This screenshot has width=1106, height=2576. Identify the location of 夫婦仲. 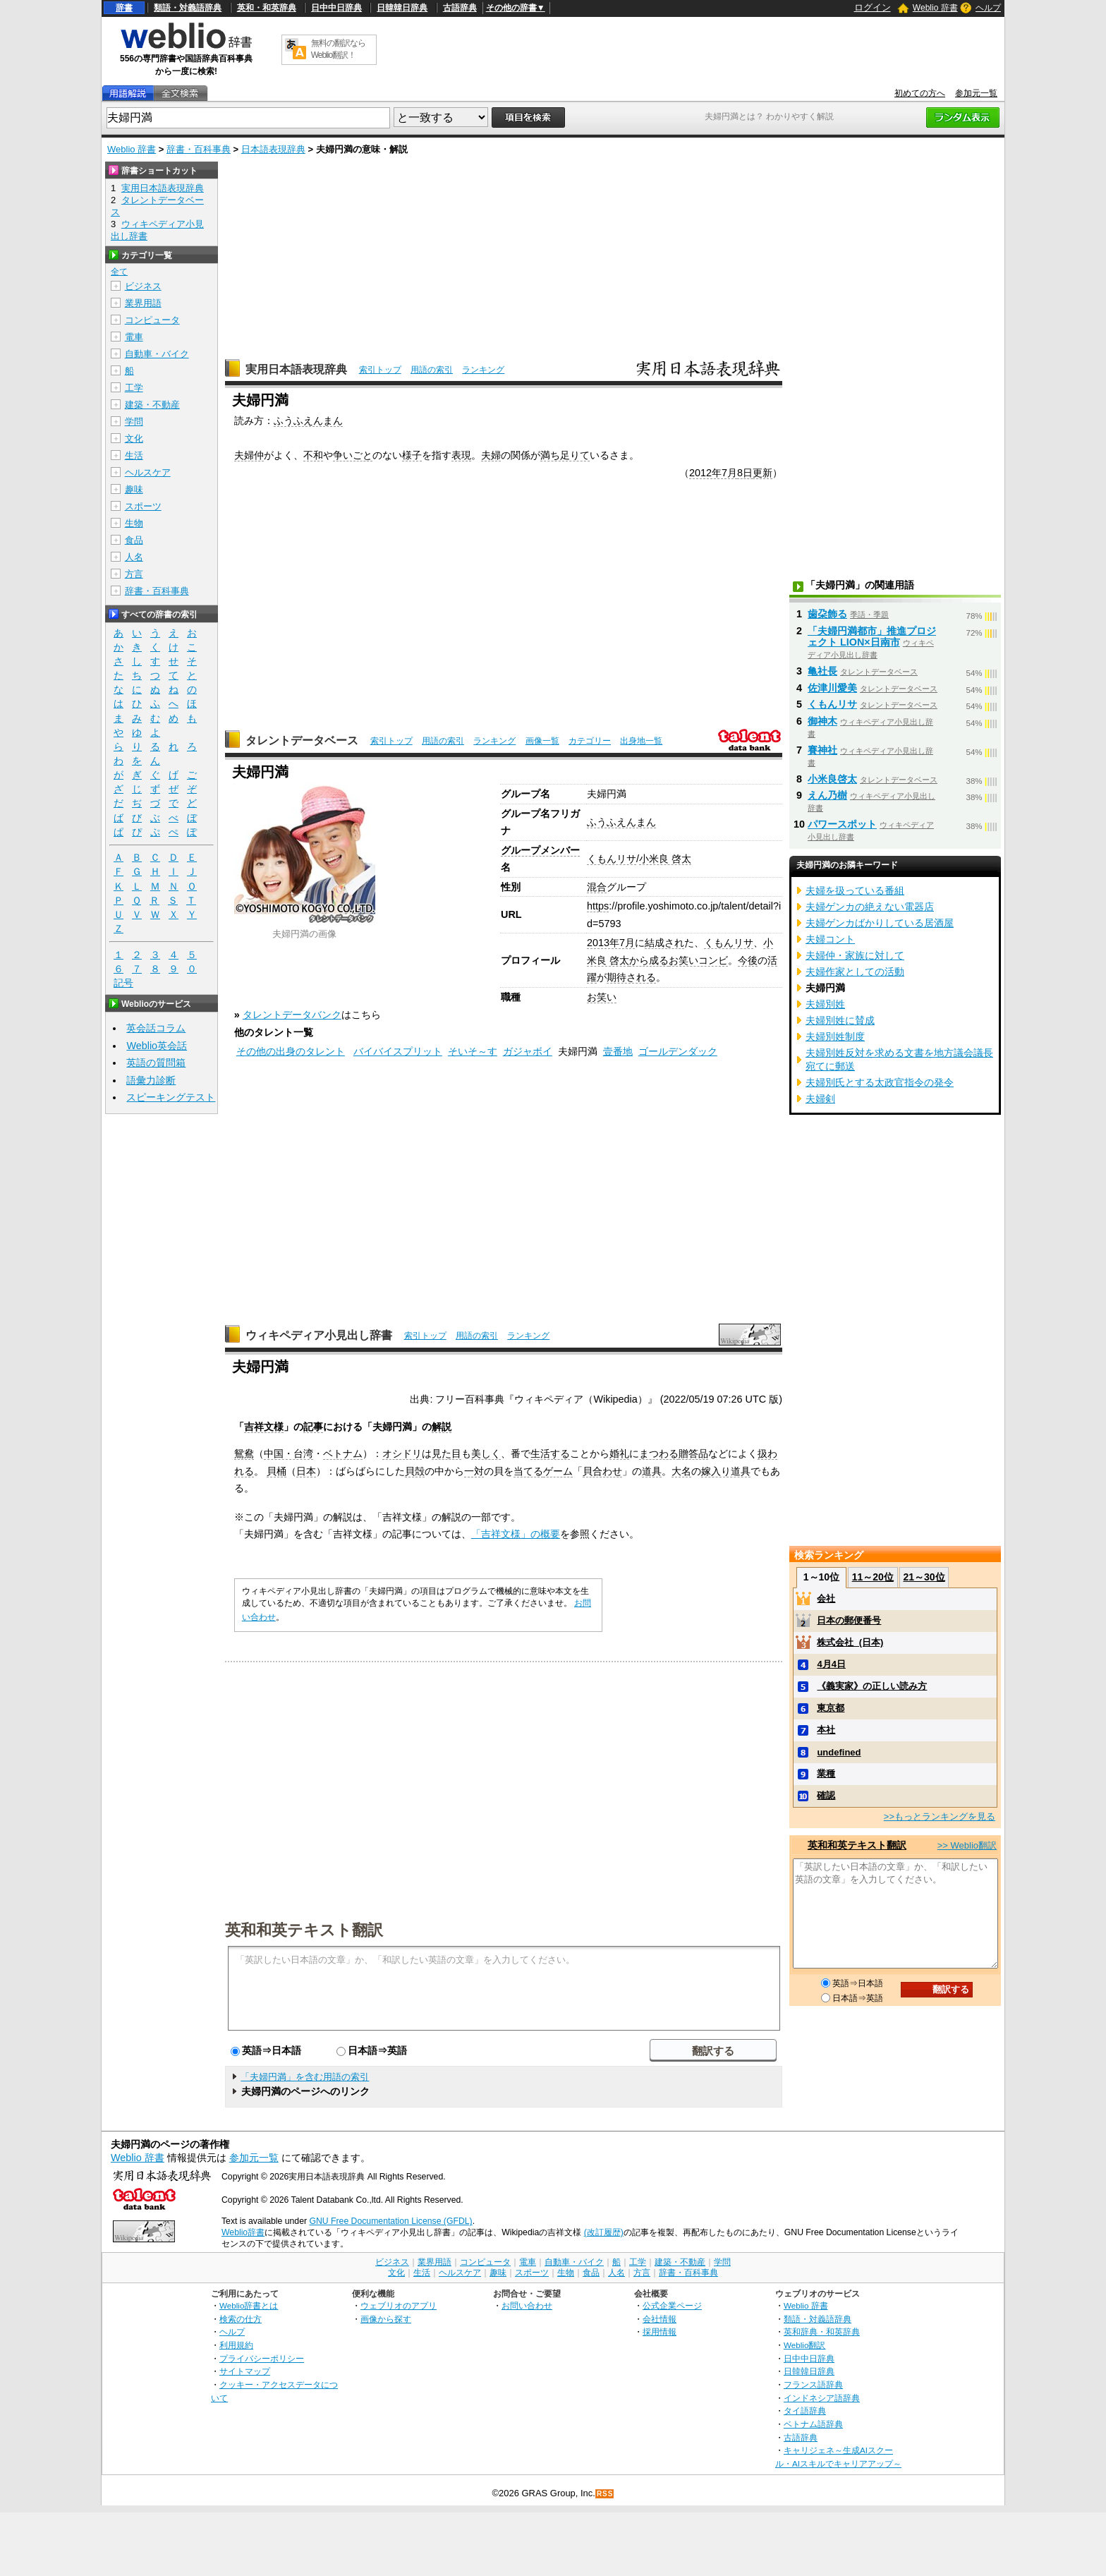
(249, 455).